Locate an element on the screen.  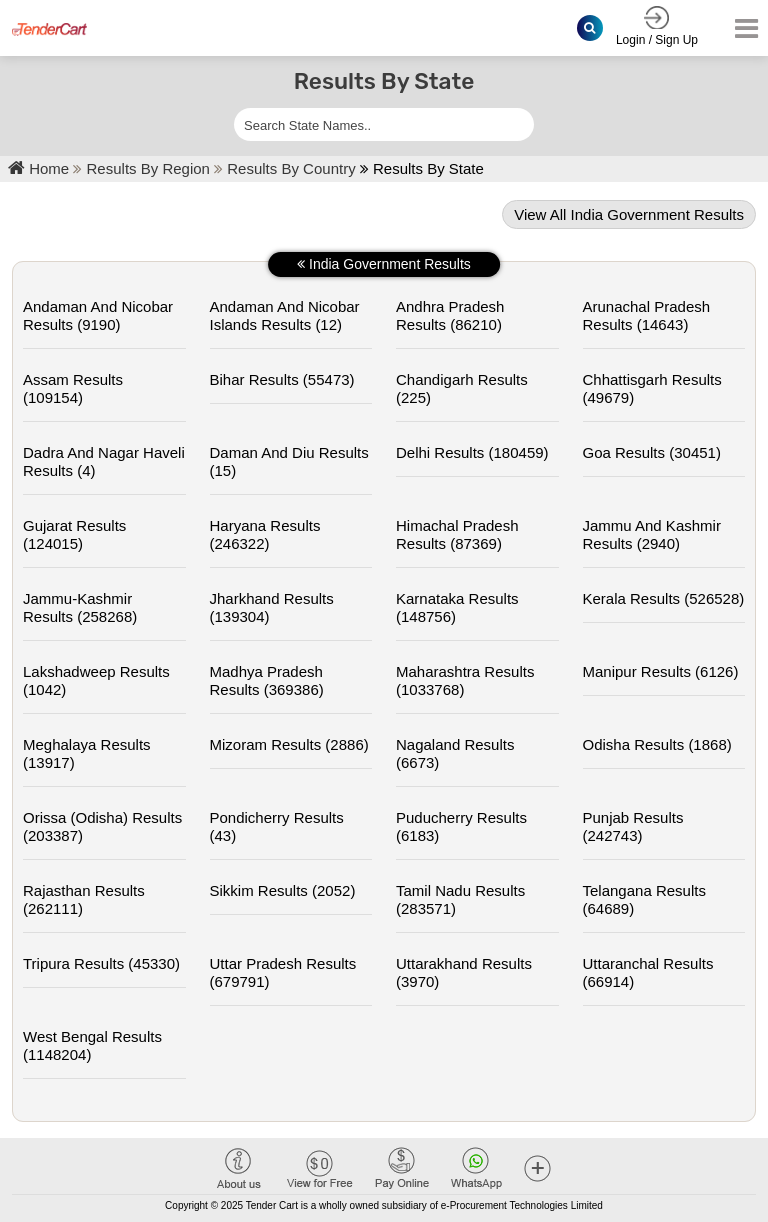
View all india government results is located at coordinates (629, 214).